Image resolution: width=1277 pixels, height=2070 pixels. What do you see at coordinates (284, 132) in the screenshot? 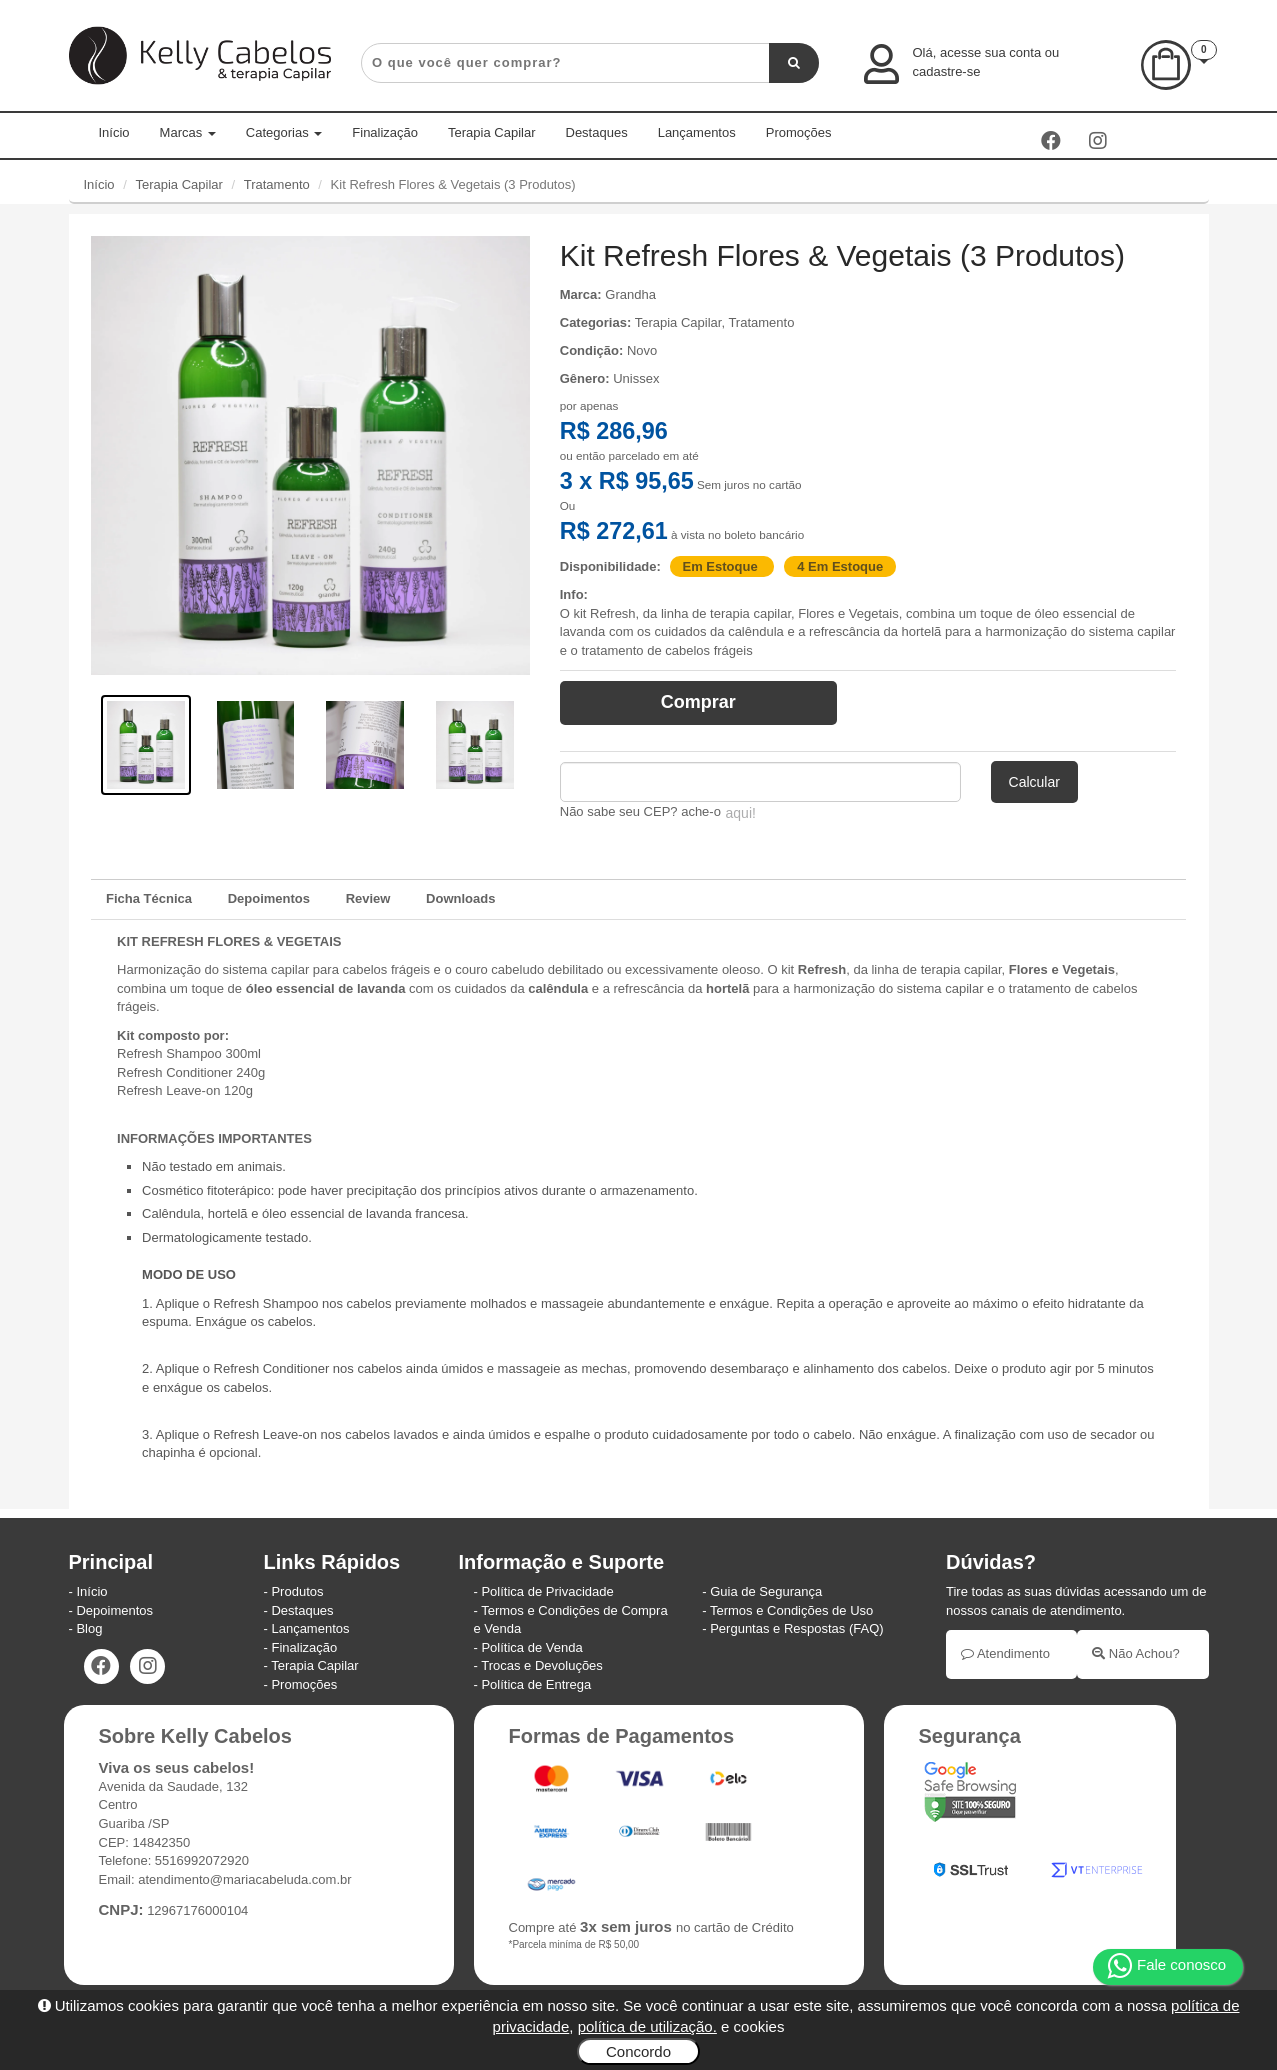
I see `Categorias` at bounding box center [284, 132].